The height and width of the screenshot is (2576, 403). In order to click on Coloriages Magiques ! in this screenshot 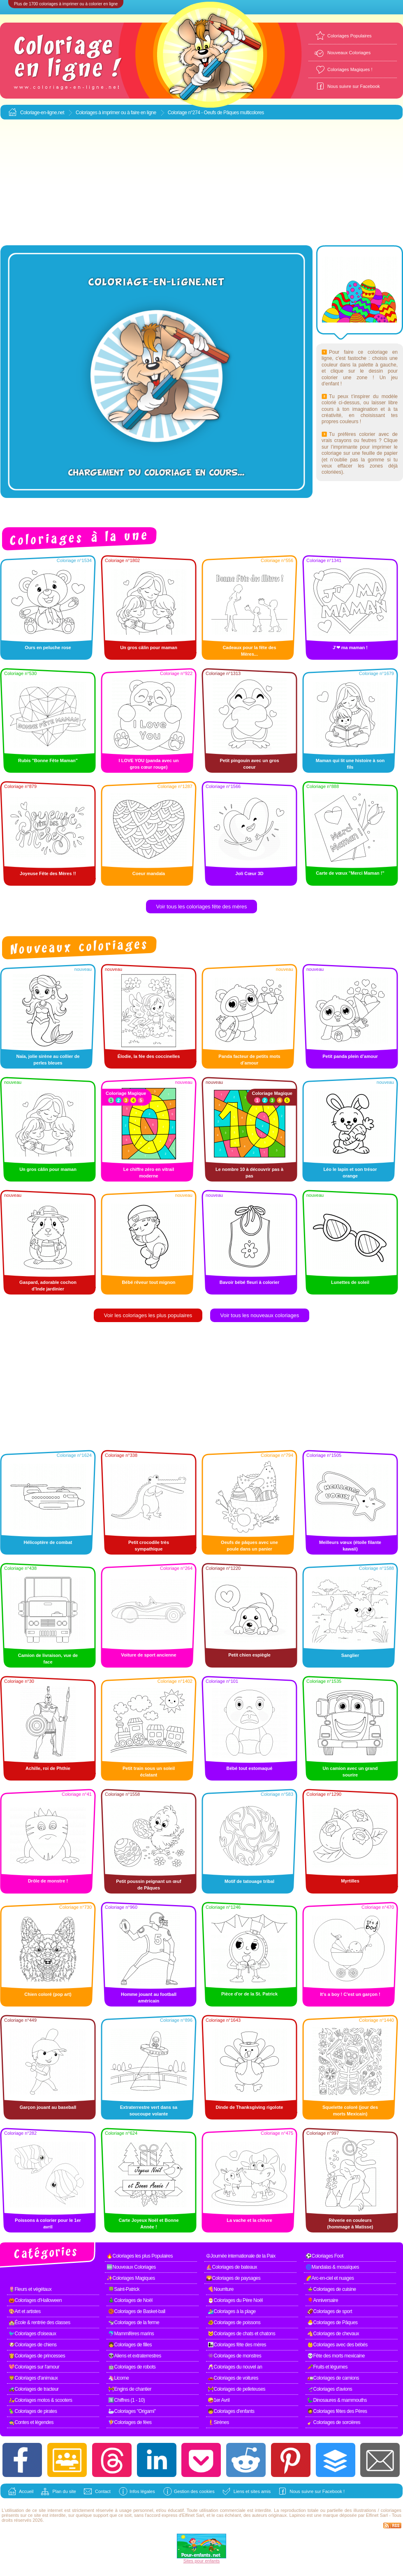, I will do `click(349, 69)`.